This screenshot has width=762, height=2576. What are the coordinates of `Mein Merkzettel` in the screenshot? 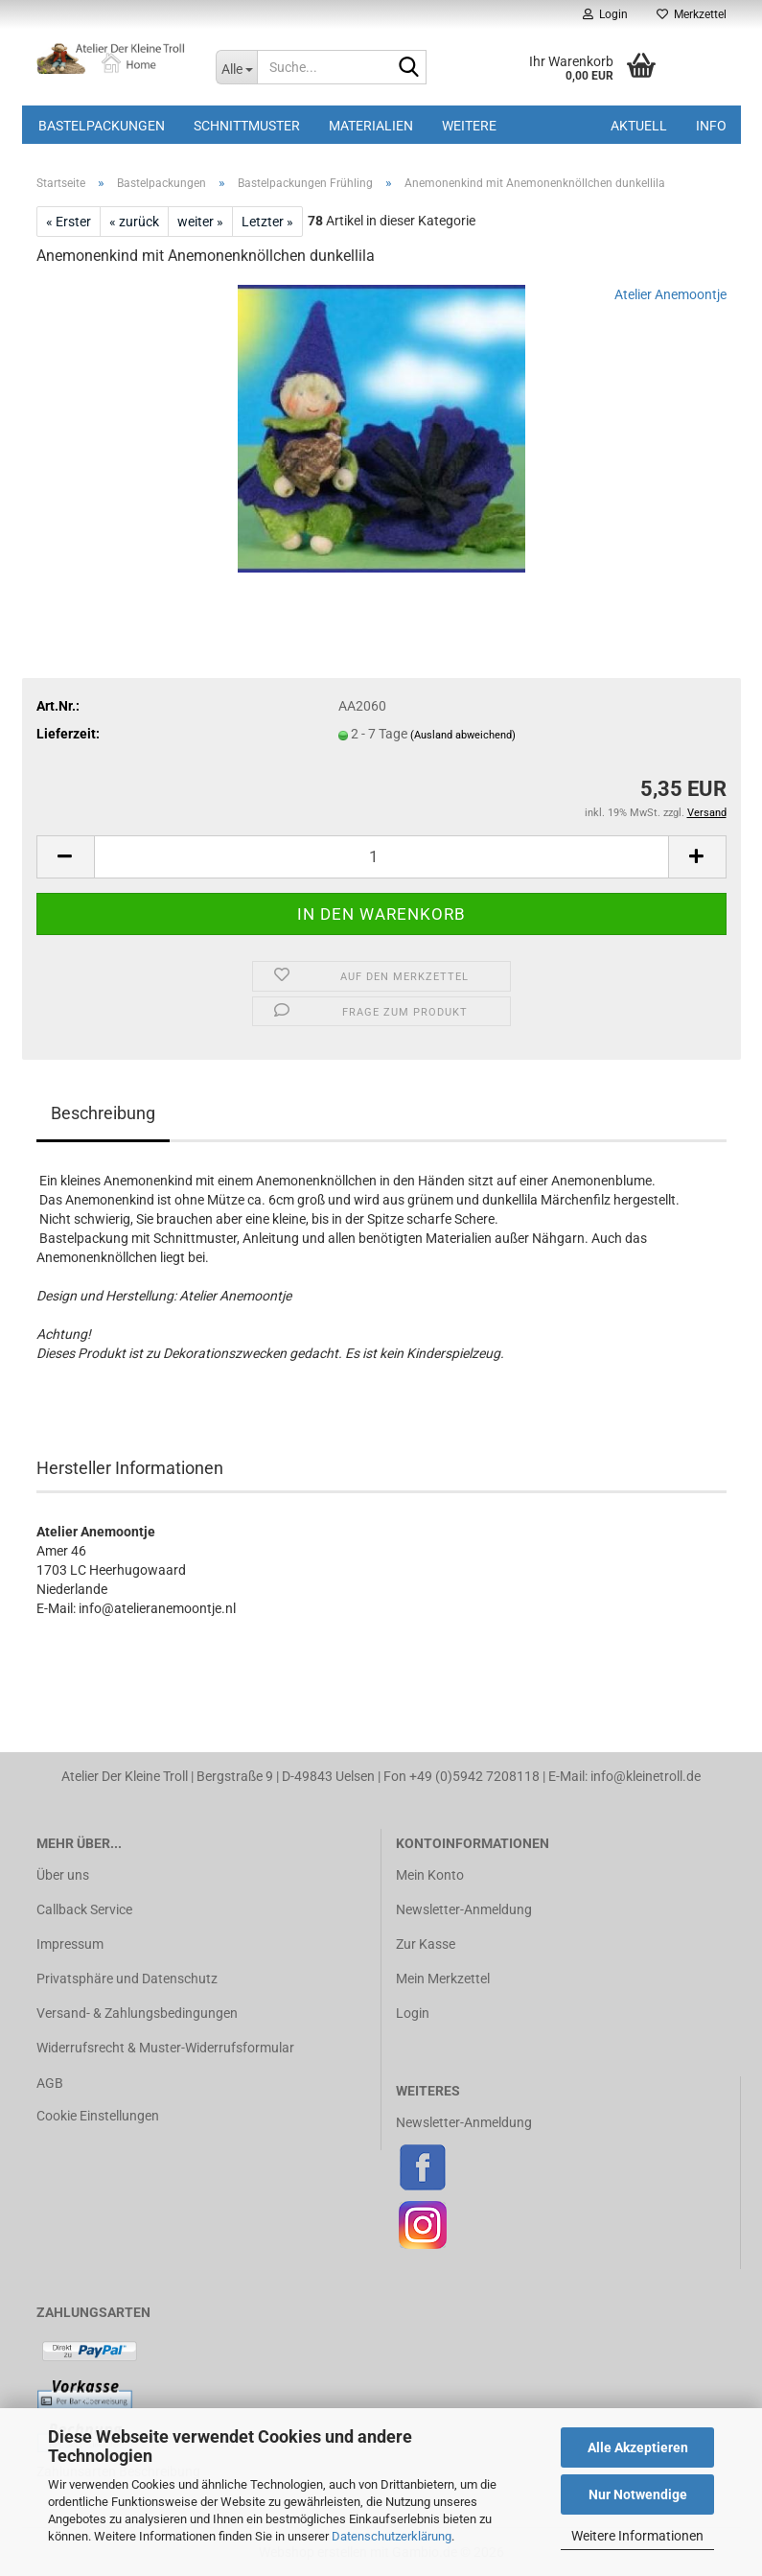 It's located at (443, 1978).